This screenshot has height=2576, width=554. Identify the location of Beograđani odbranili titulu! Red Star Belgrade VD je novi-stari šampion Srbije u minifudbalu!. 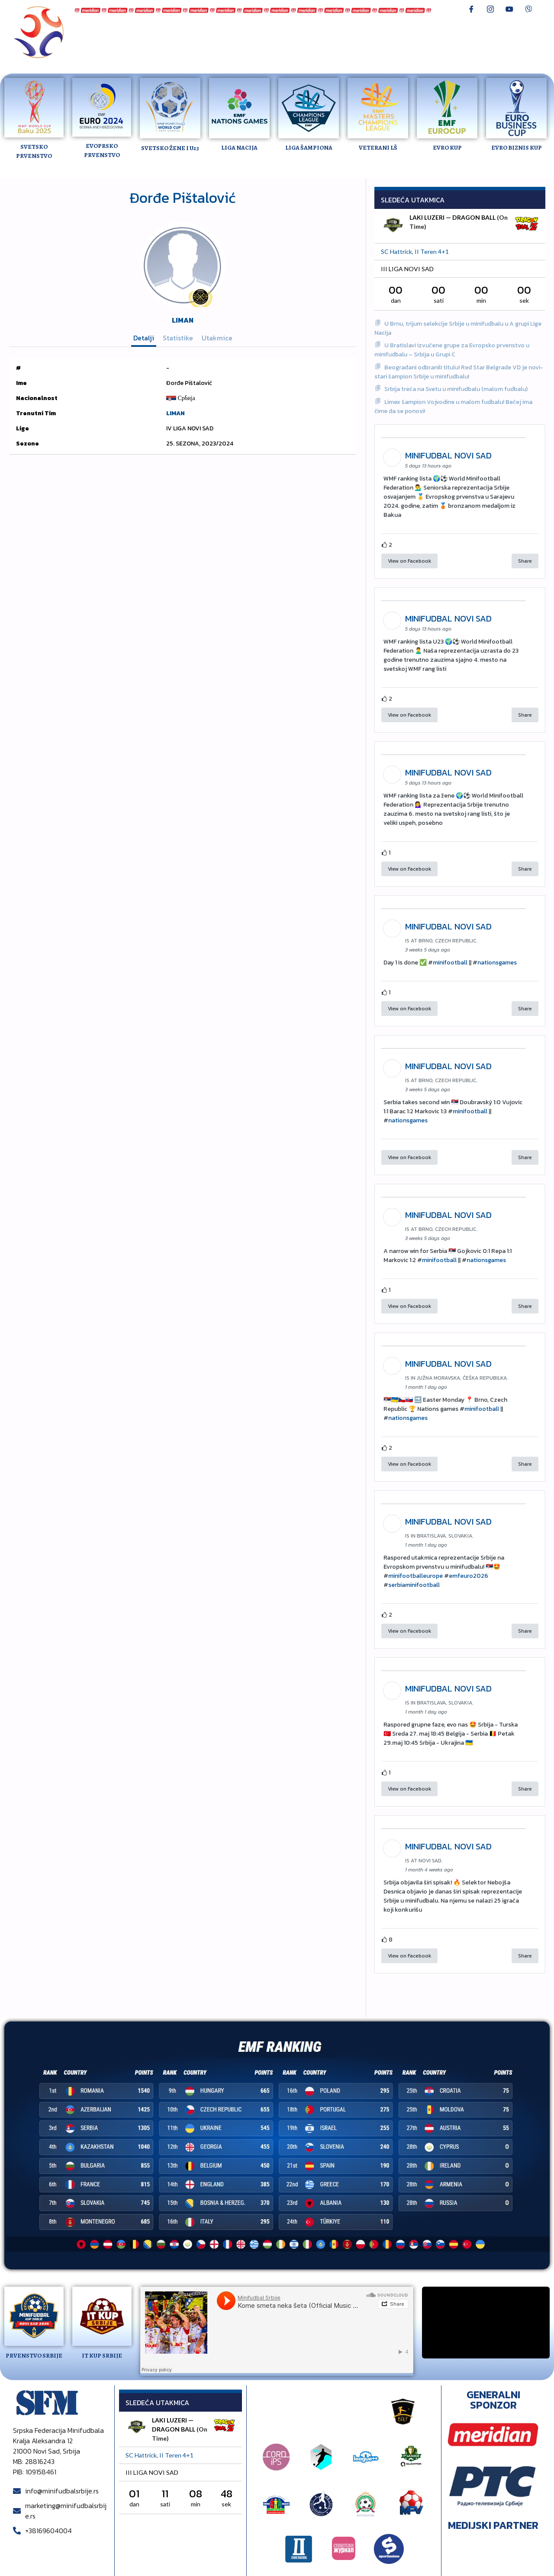
(458, 372).